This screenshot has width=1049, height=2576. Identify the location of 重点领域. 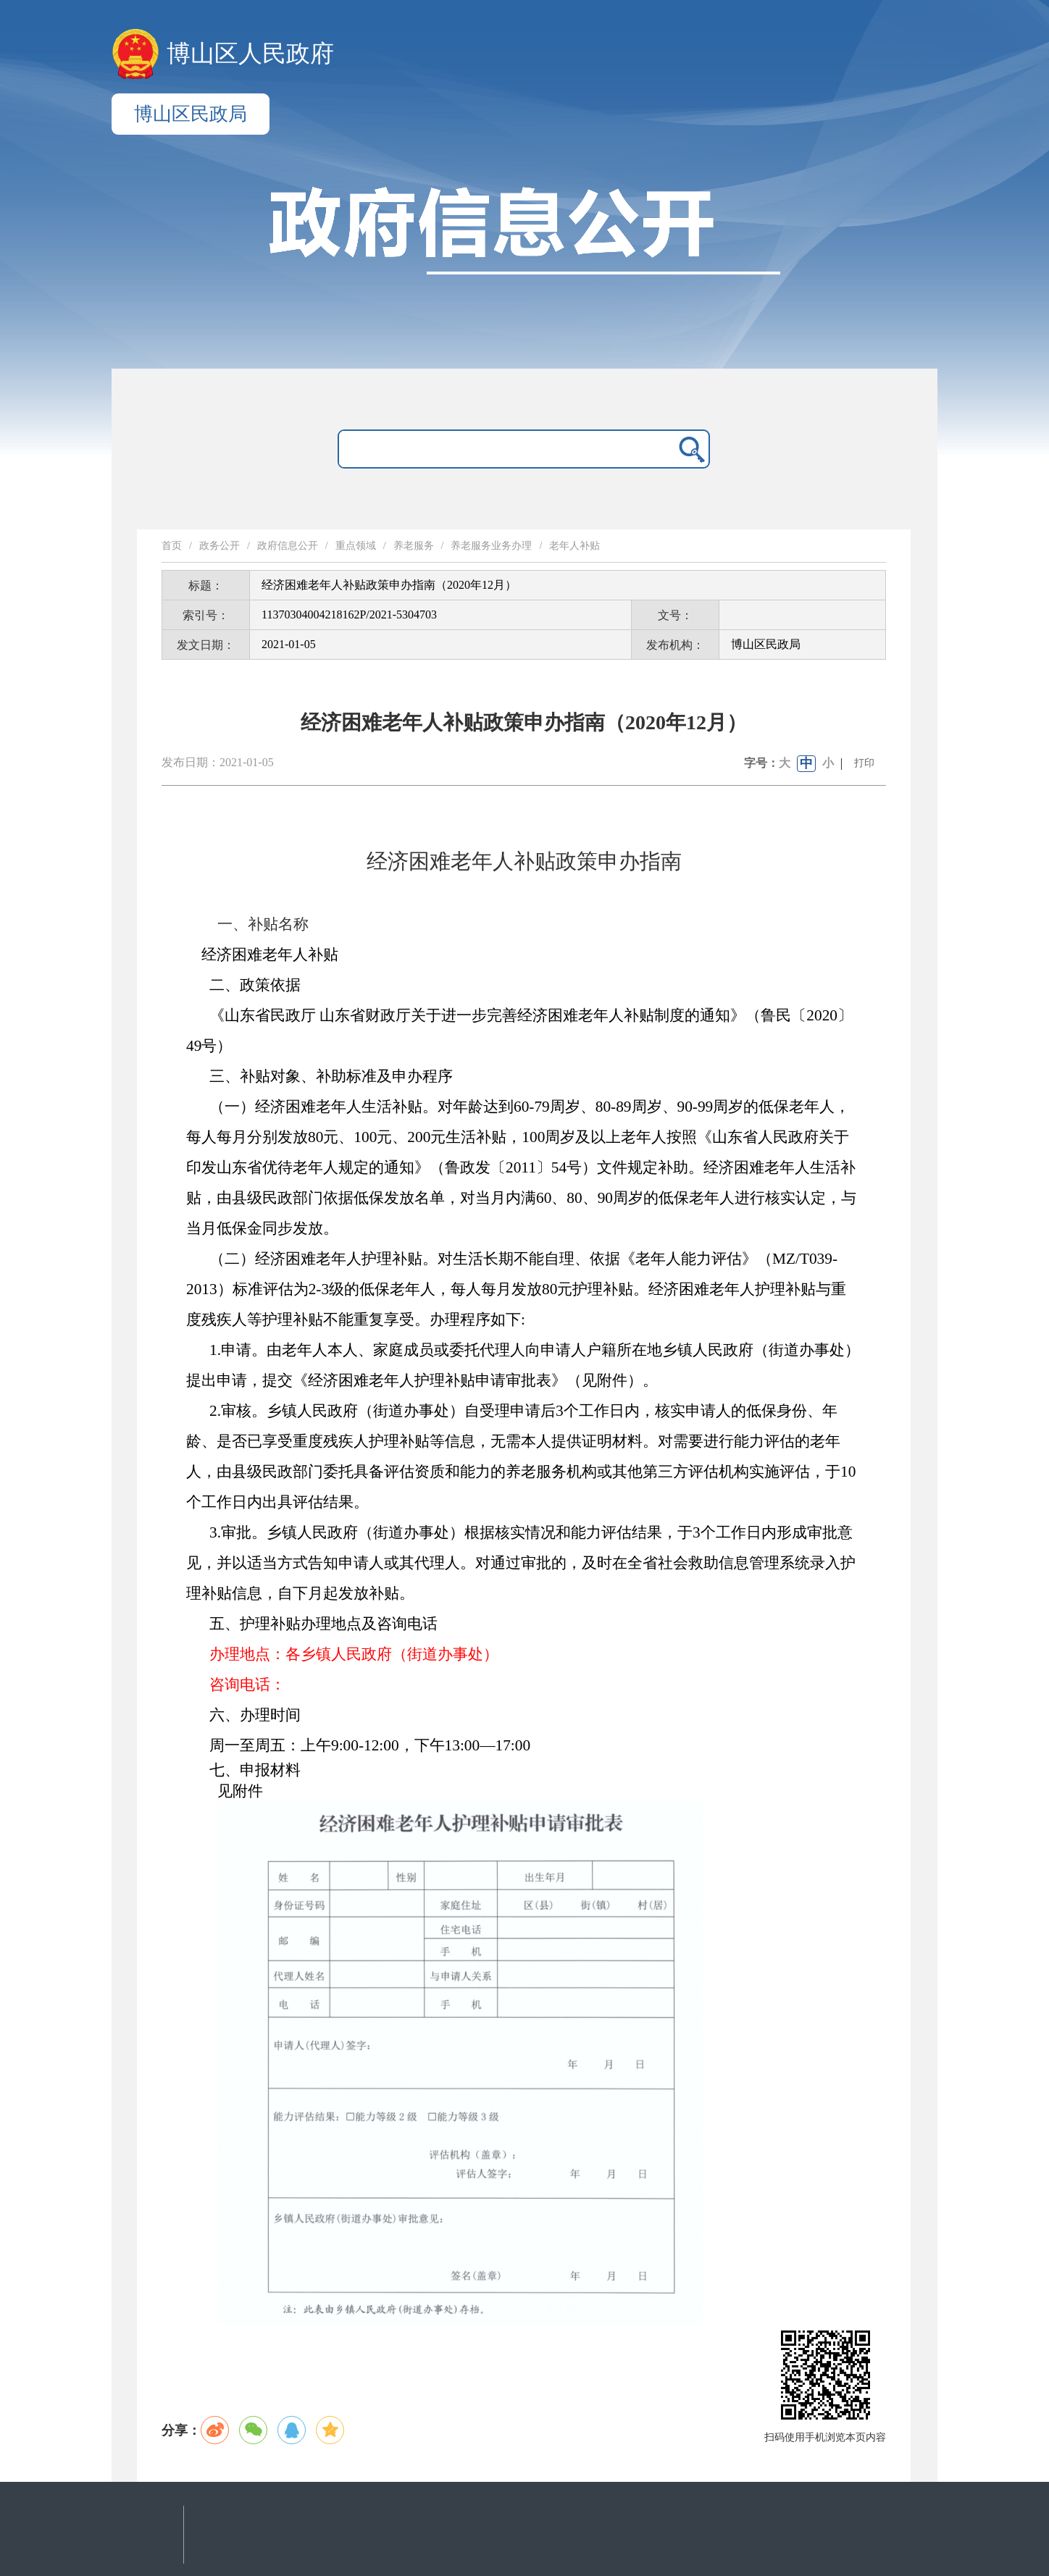
(355, 545).